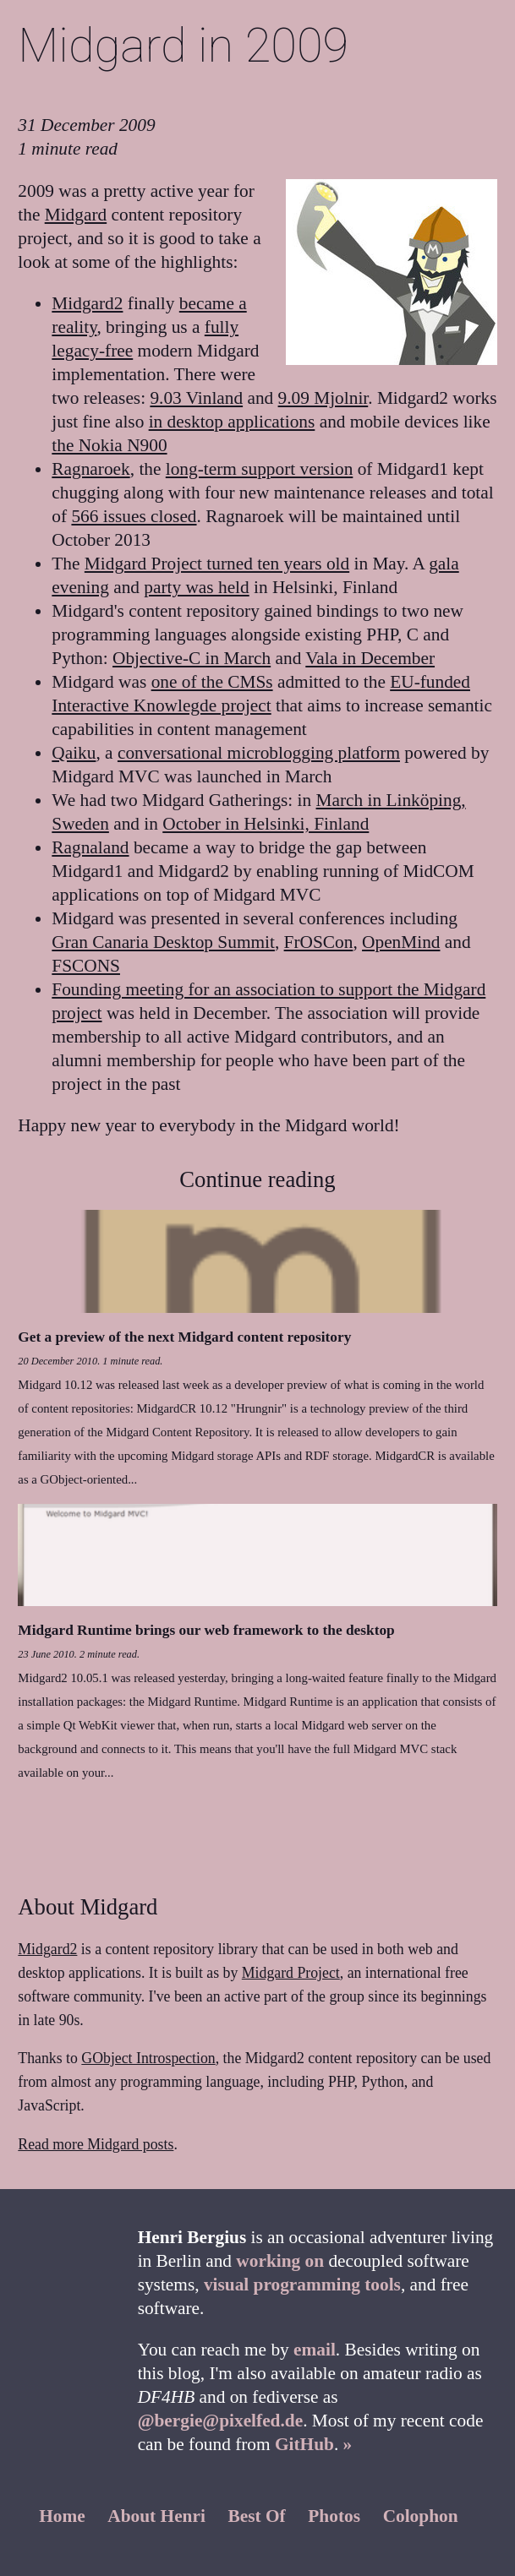 Image resolution: width=515 pixels, height=2576 pixels. I want to click on OpenMind, so click(401, 942).